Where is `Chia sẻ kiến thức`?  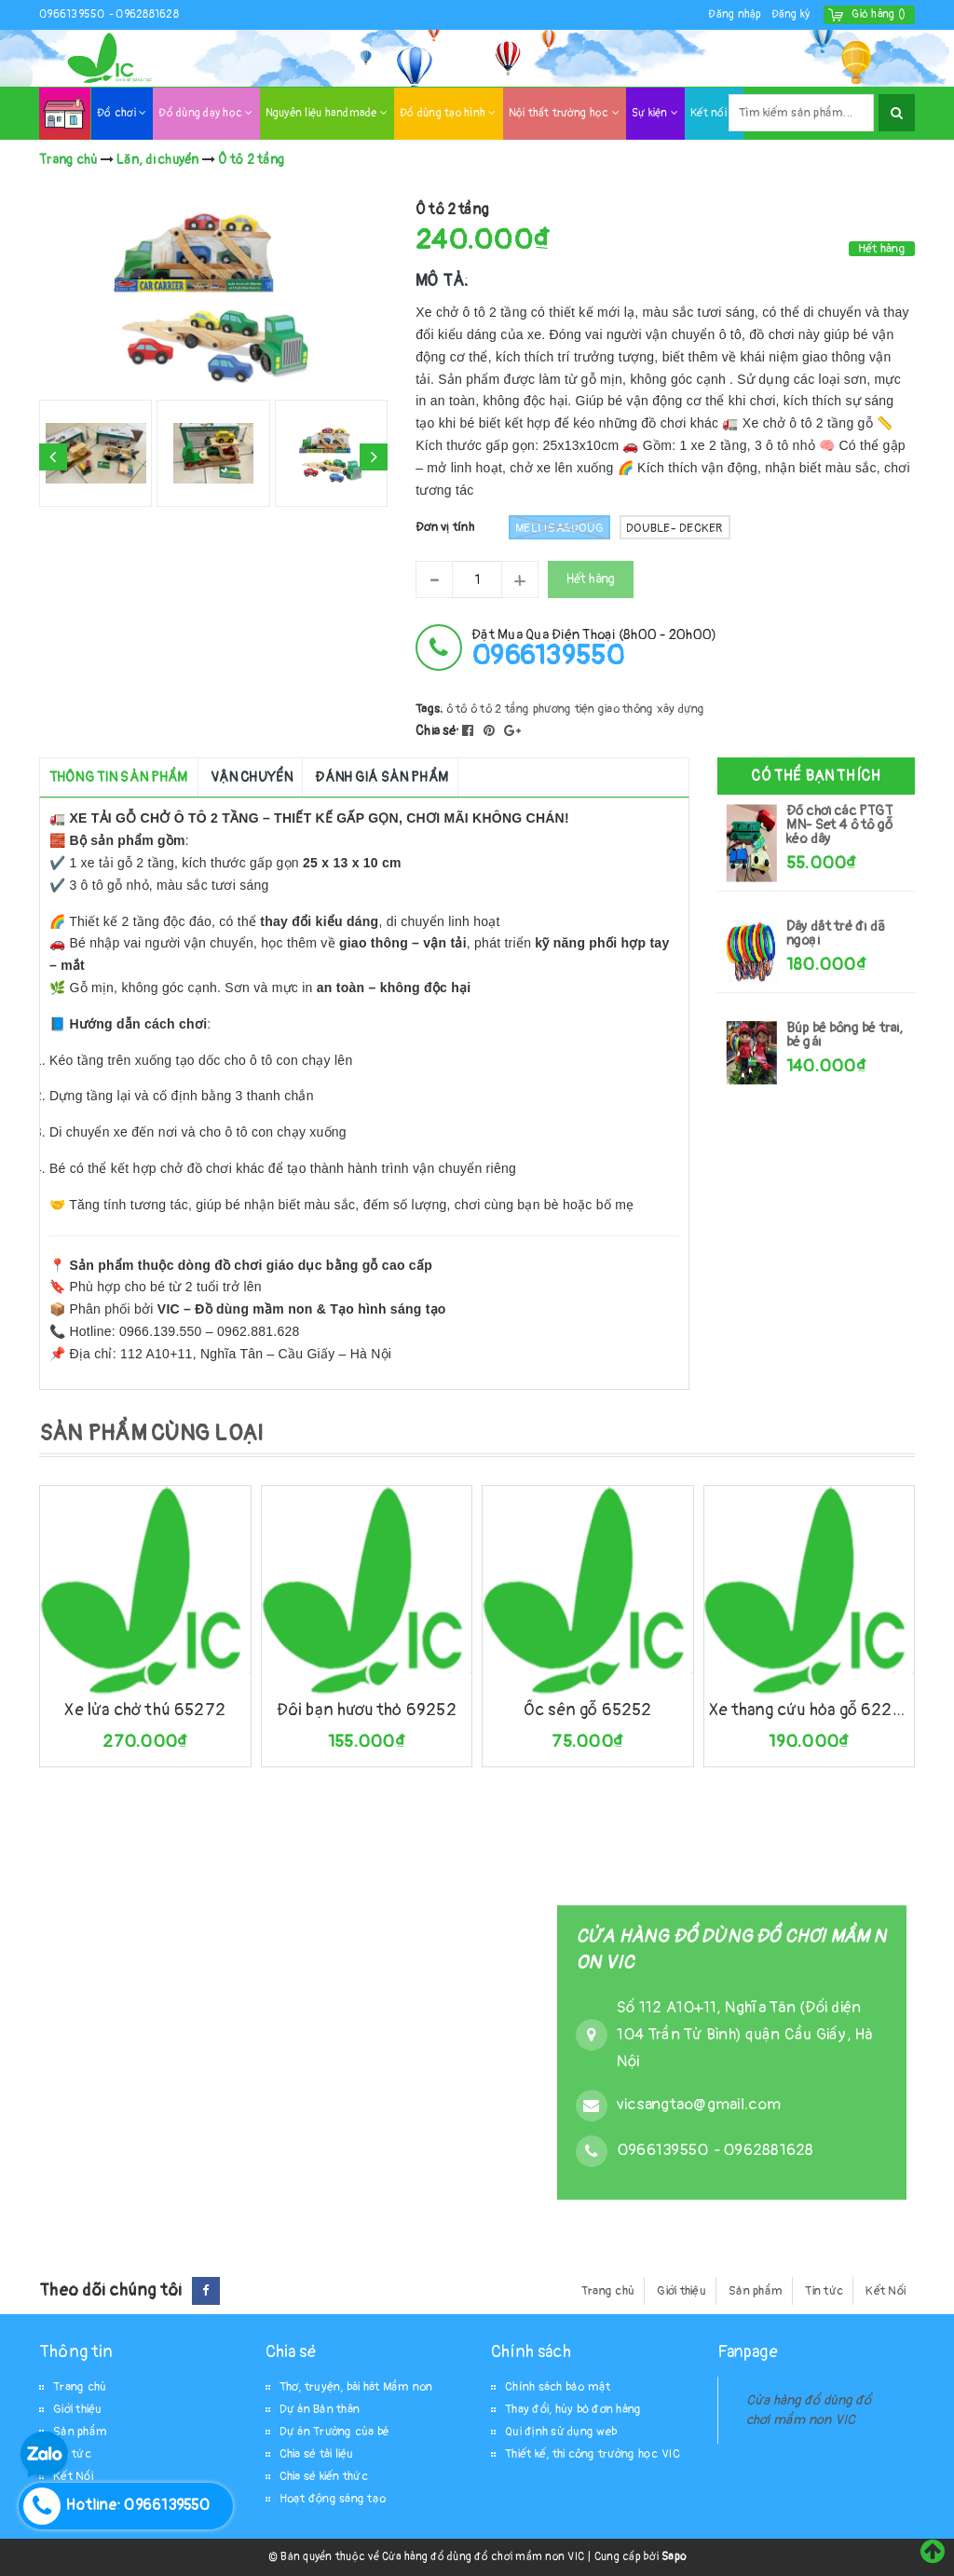 Chia sẻ kiến thức is located at coordinates (323, 2476).